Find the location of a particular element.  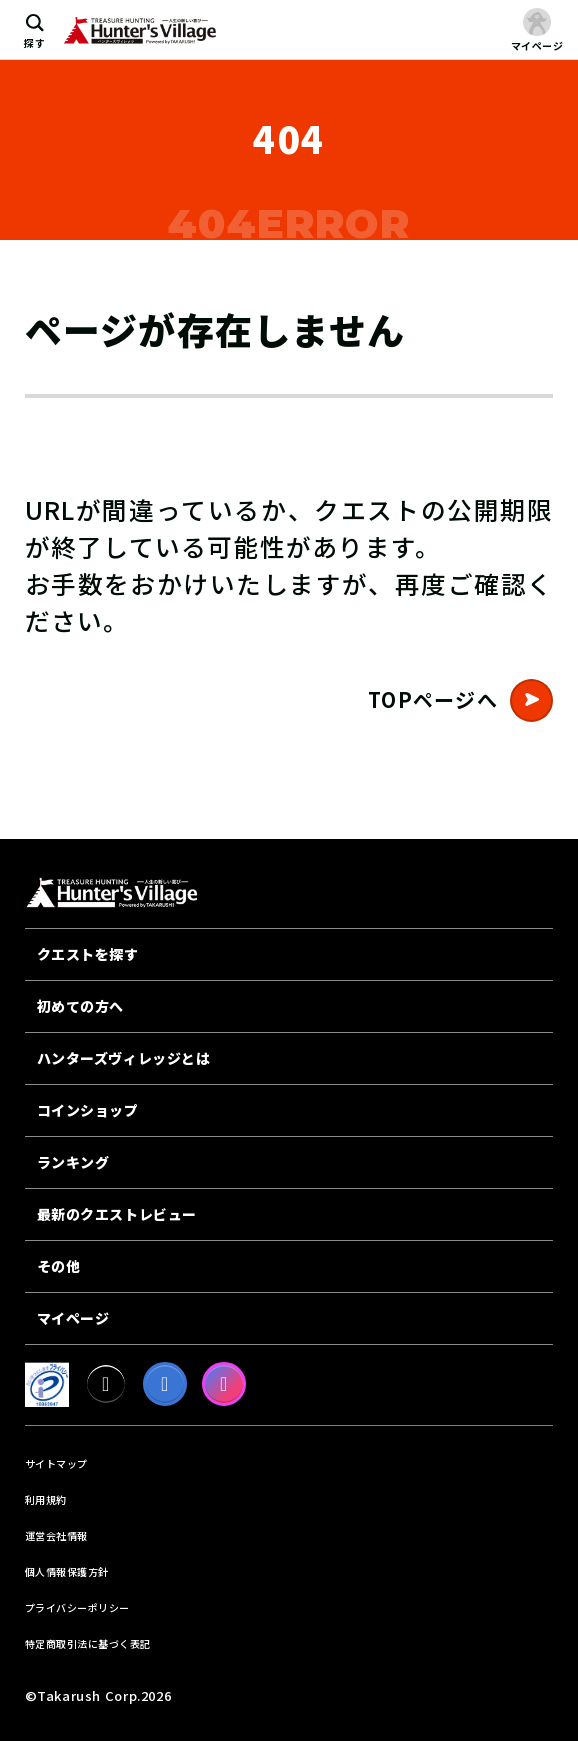

ハンターズヴィレッジとは is located at coordinates (124, 1058).